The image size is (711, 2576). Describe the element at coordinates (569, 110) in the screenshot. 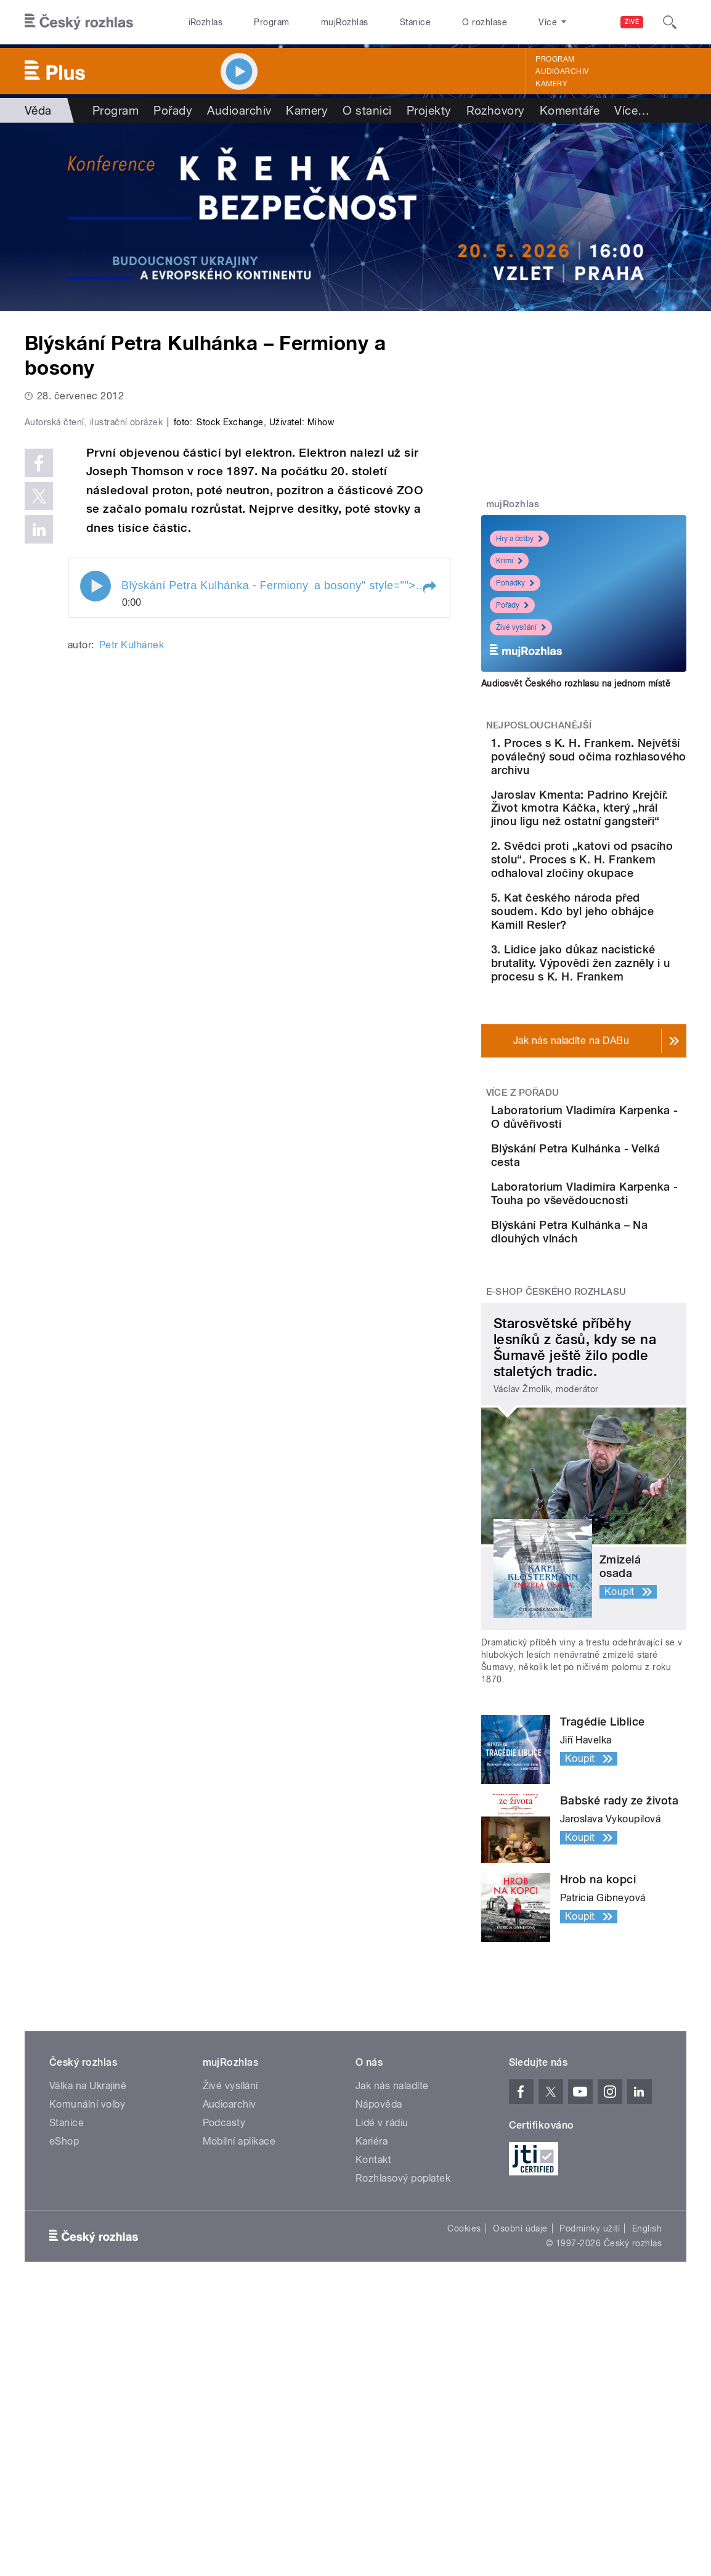

I see `Komentáře` at that location.